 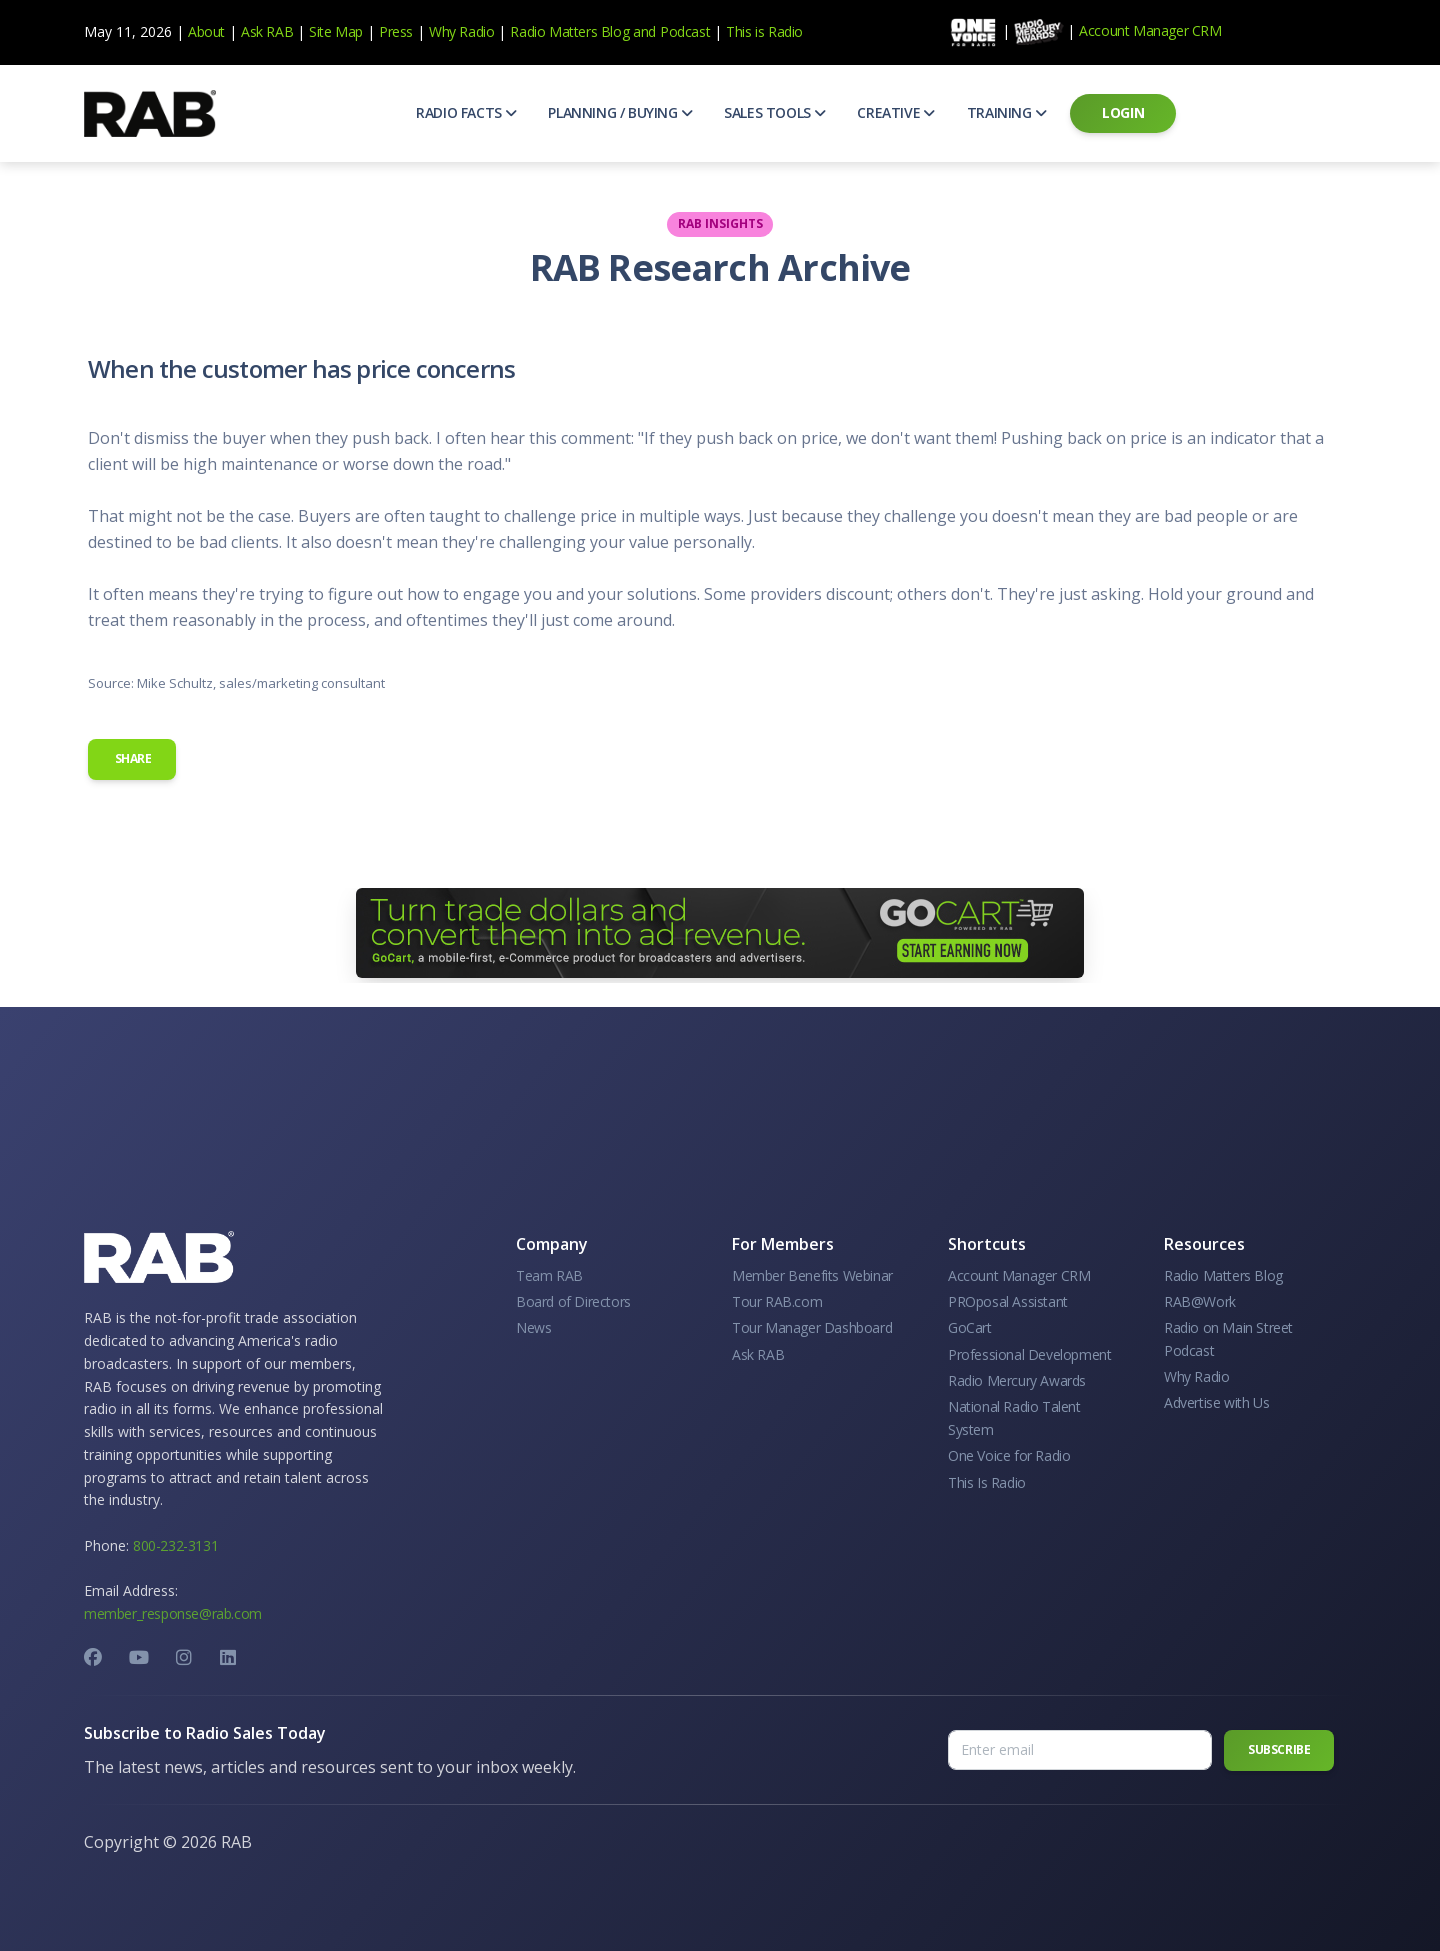 What do you see at coordinates (1009, 1455) in the screenshot?
I see `One Voice for Radio` at bounding box center [1009, 1455].